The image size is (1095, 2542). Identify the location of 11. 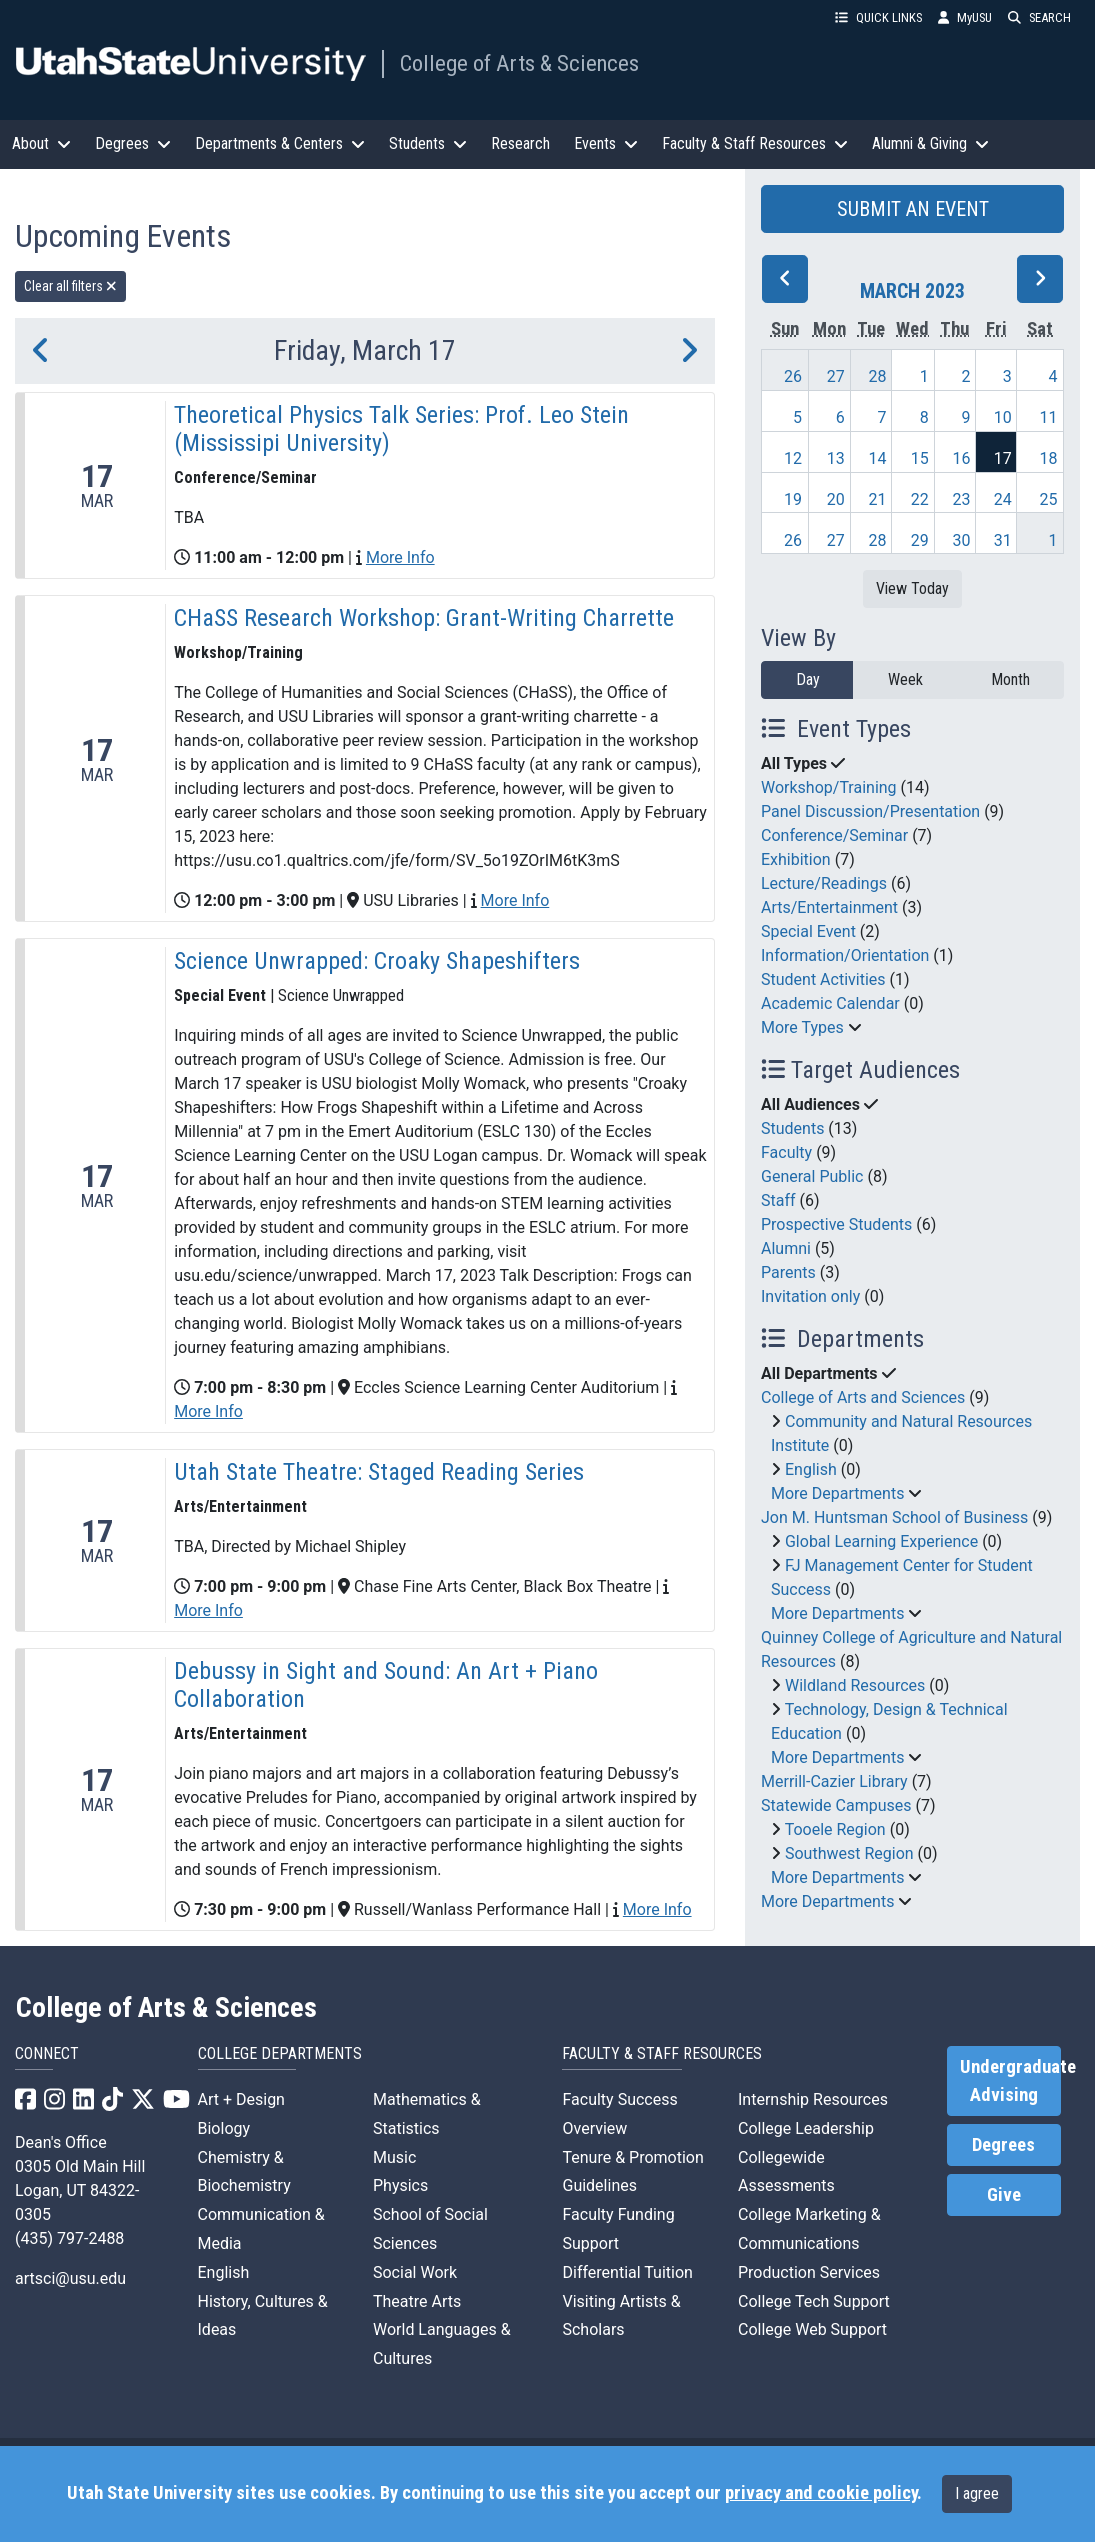
(1049, 417).